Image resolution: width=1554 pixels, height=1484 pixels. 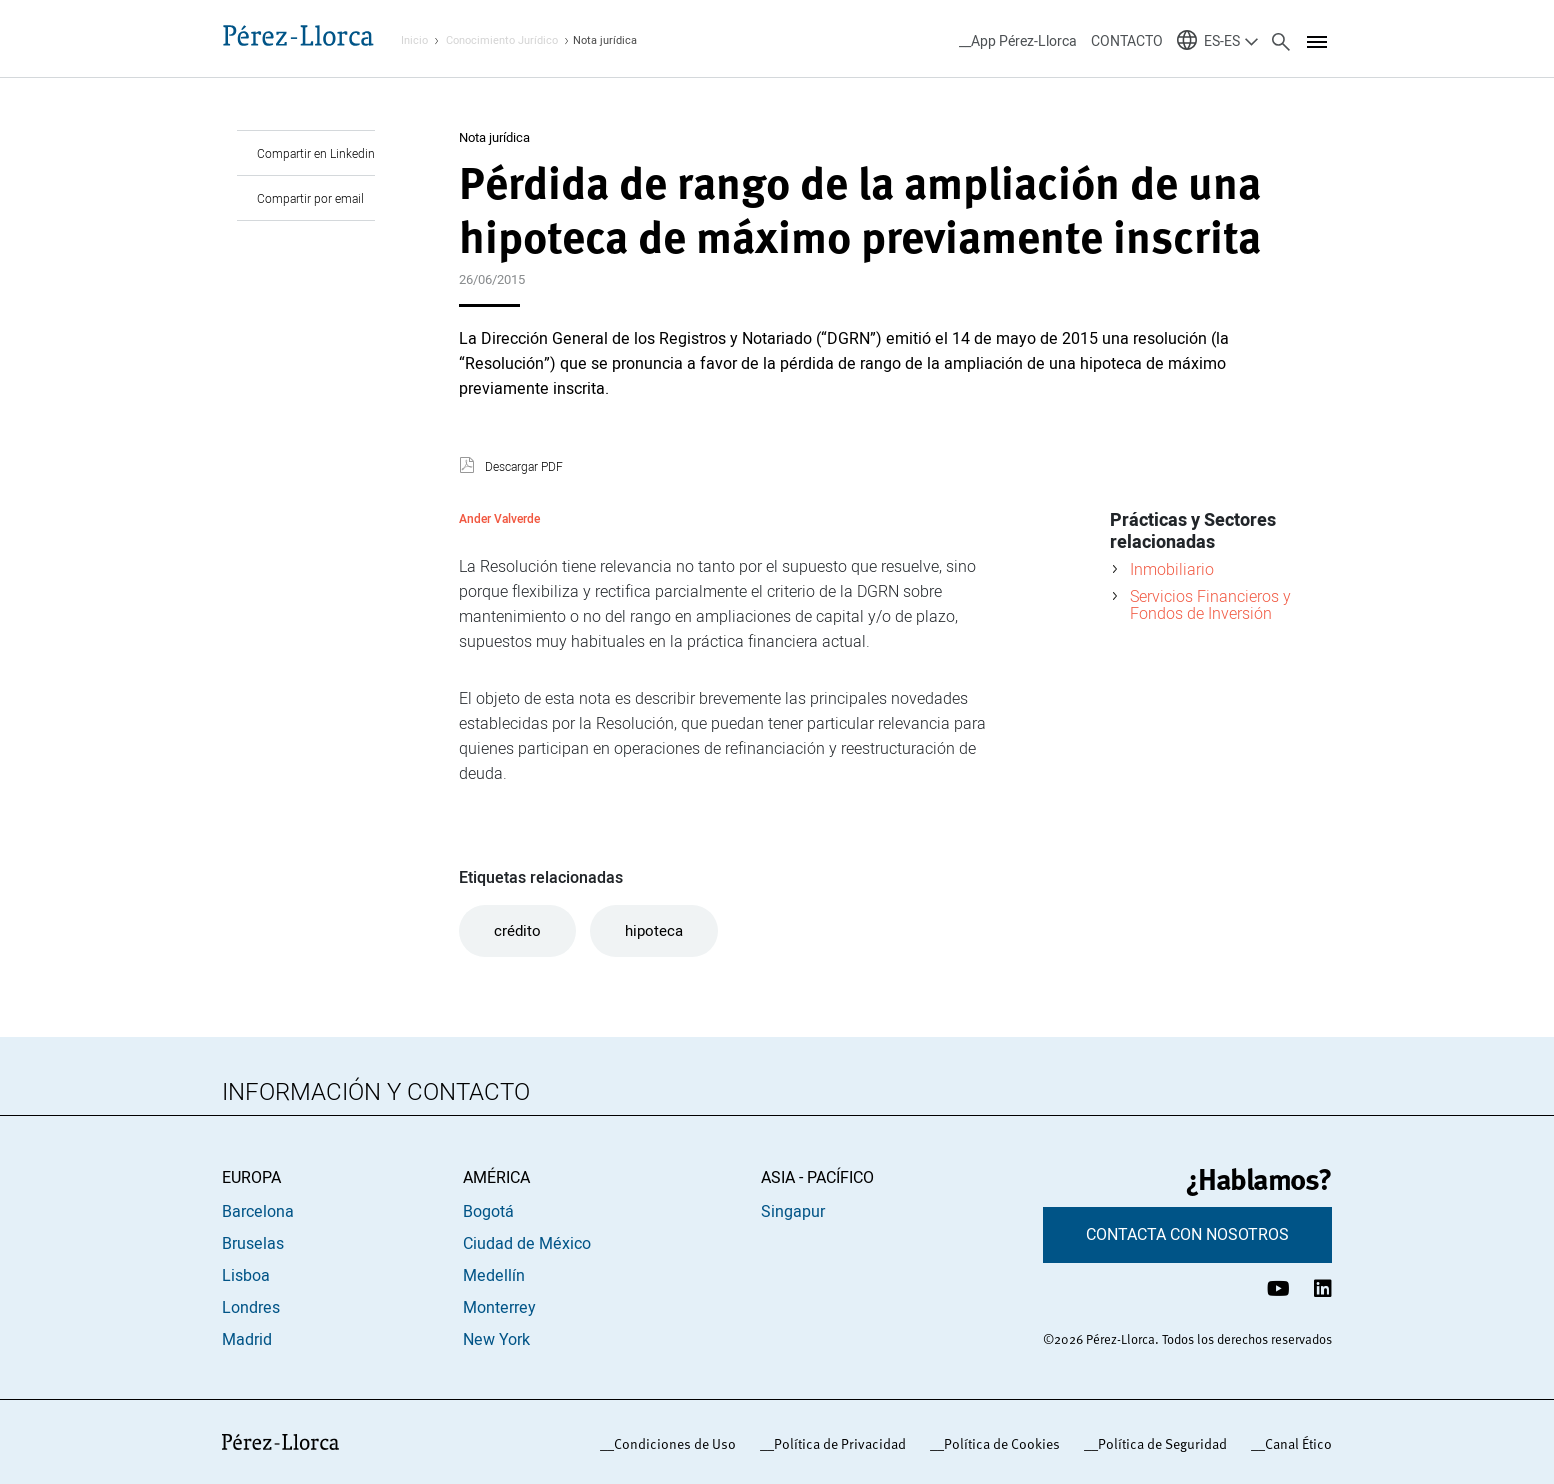 What do you see at coordinates (310, 198) in the screenshot?
I see `Compartir por email` at bounding box center [310, 198].